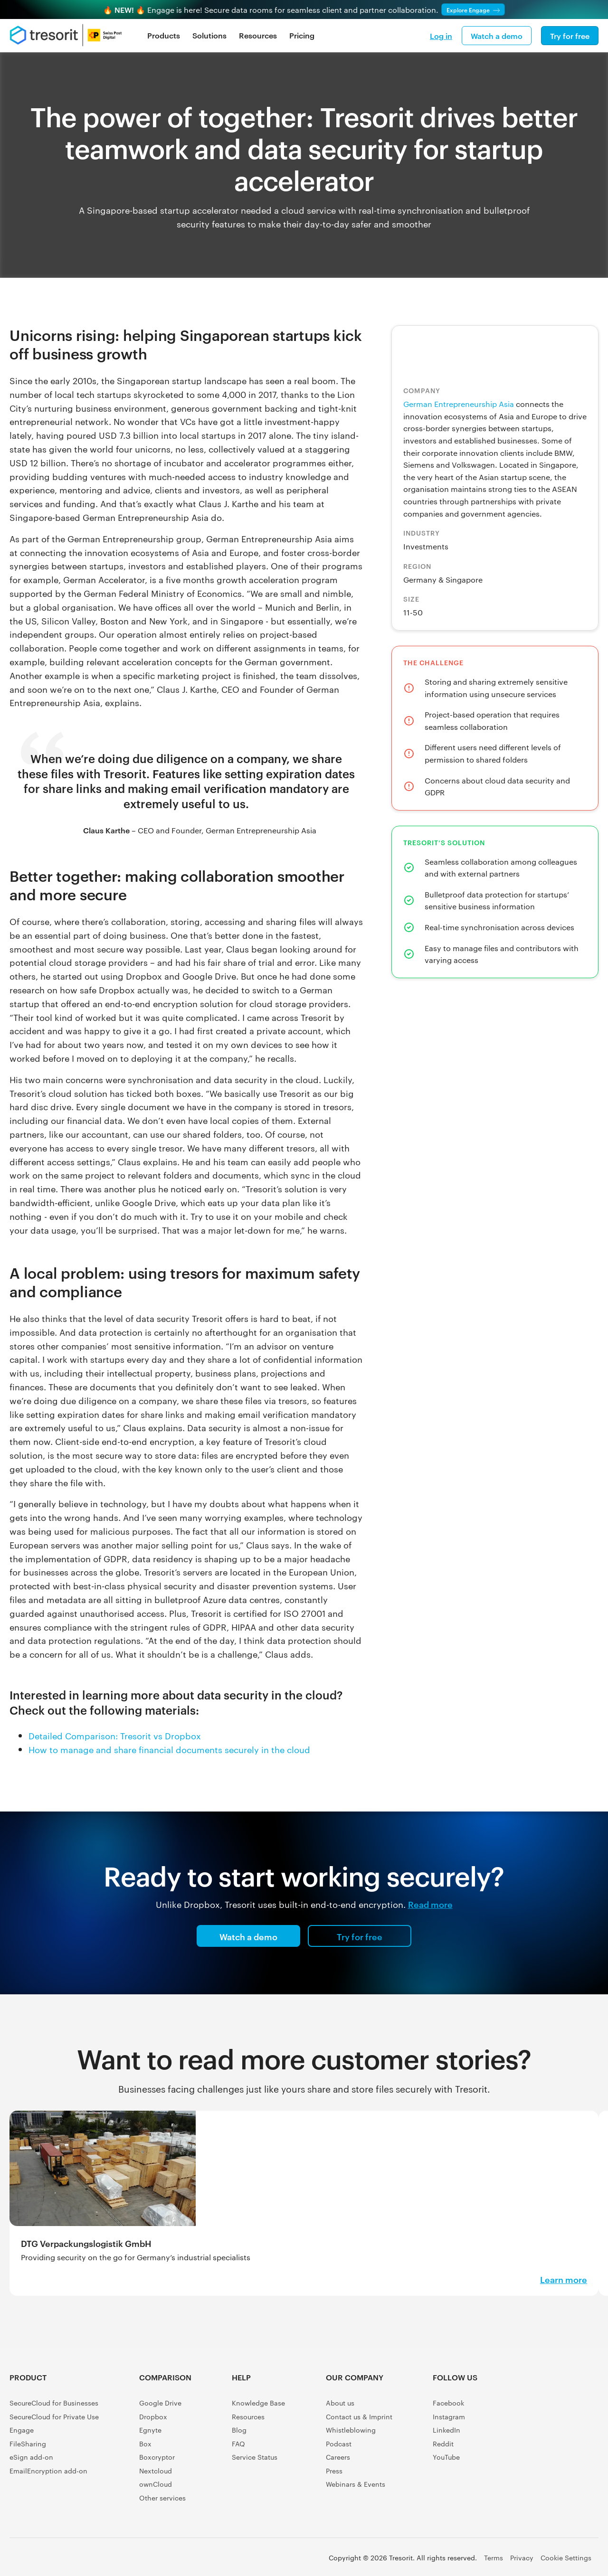  Describe the element at coordinates (163, 35) in the screenshot. I see `Products` at that location.